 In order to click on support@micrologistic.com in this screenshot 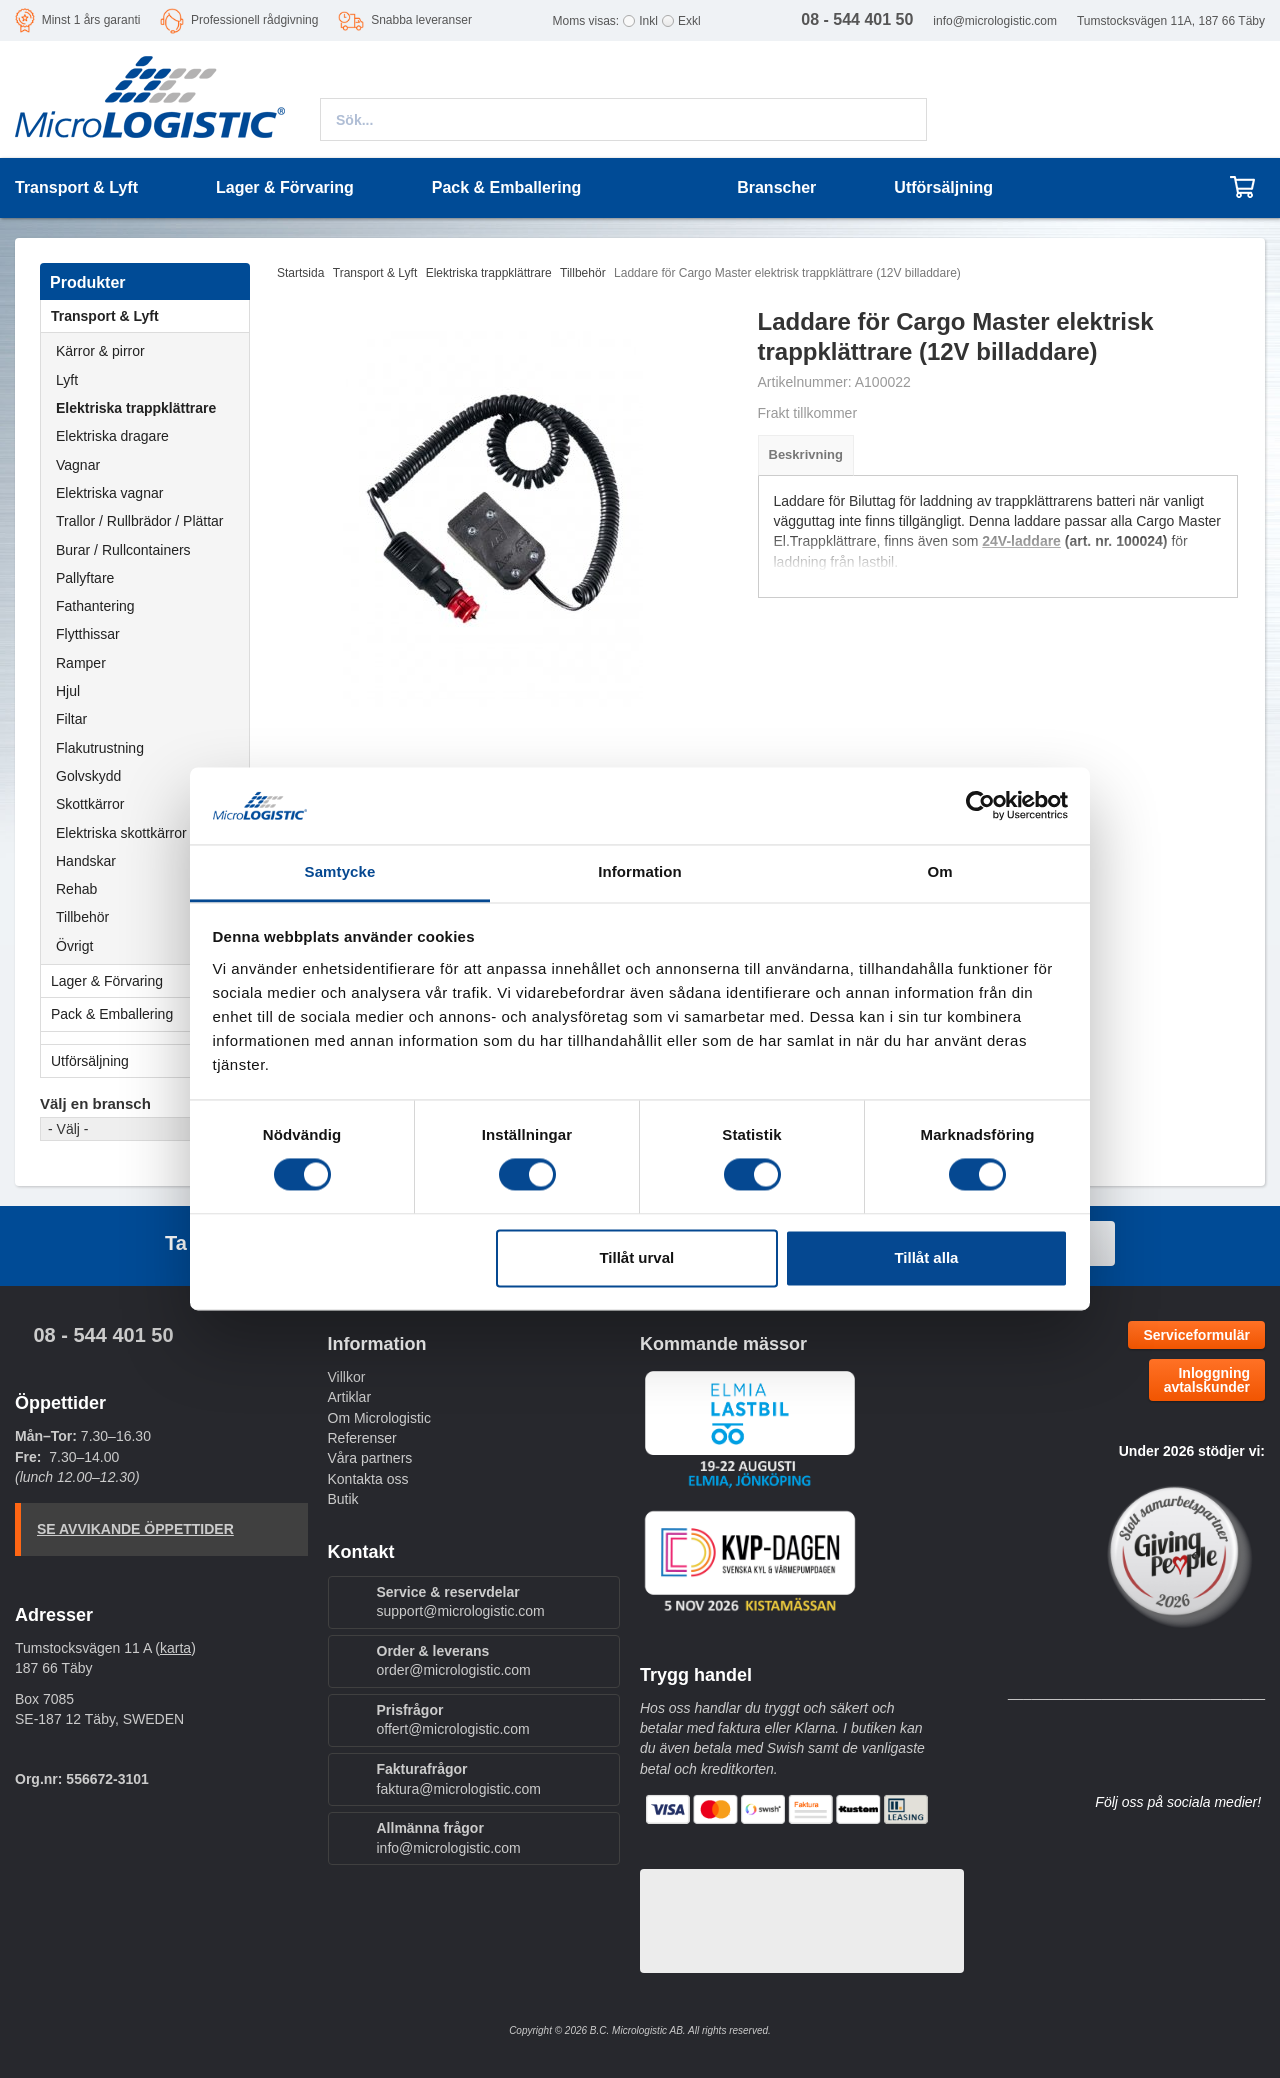, I will do `click(461, 1611)`.